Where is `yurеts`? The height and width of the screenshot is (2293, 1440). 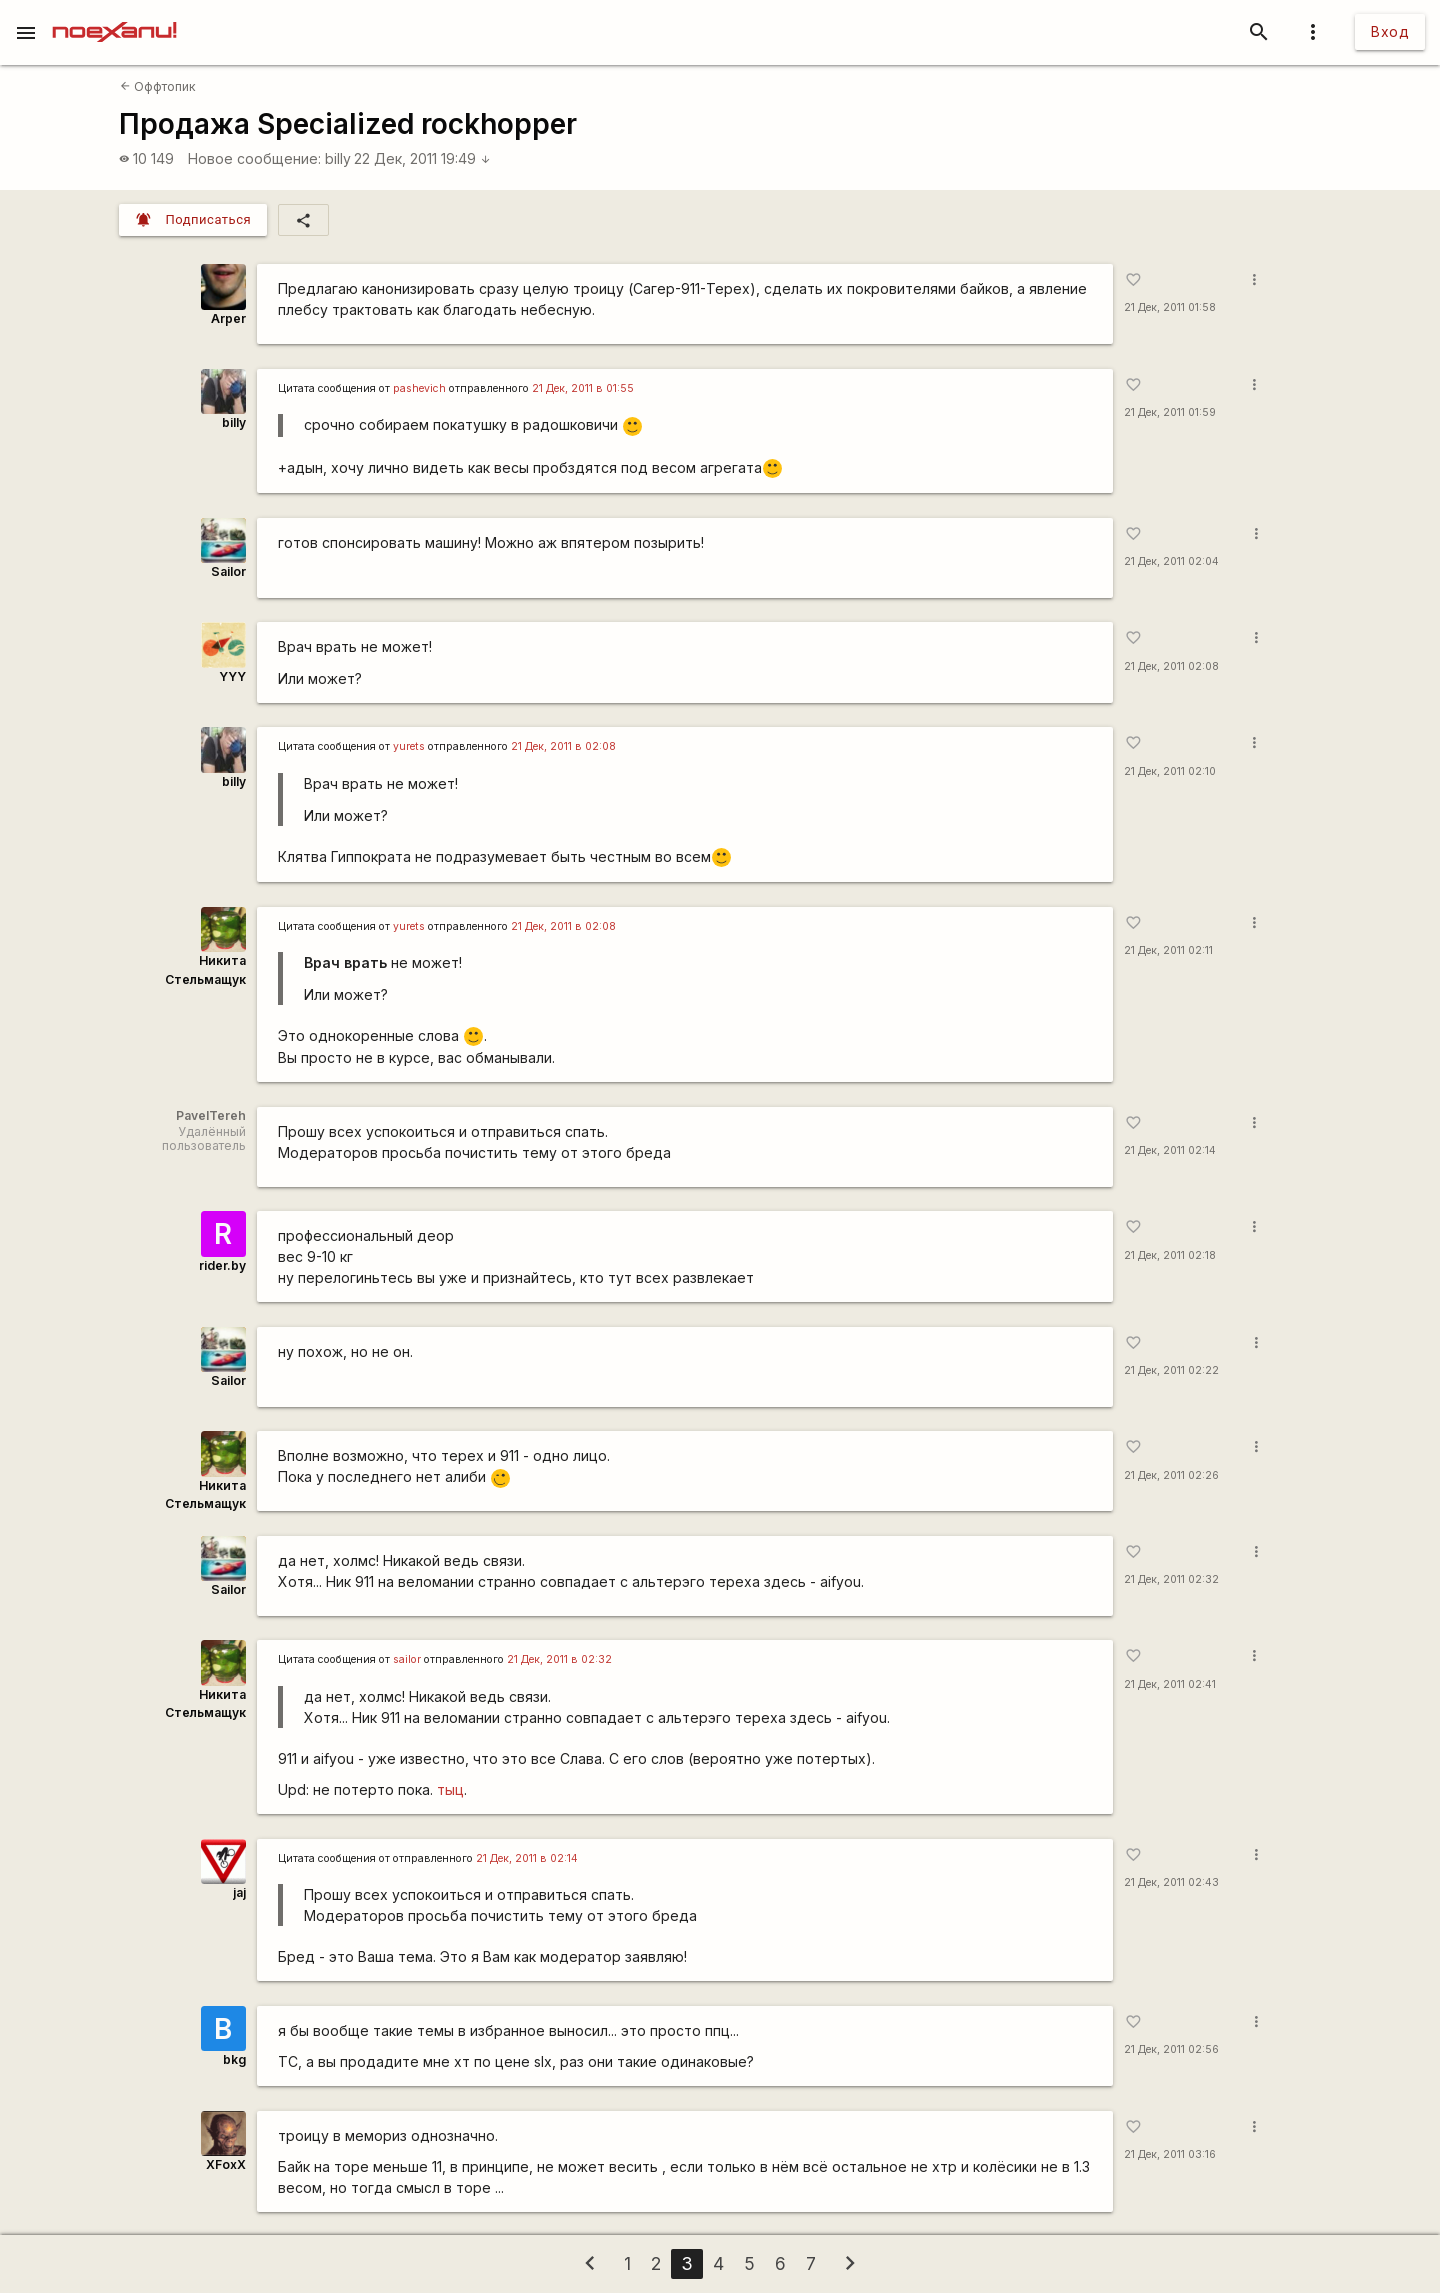 yurеts is located at coordinates (409, 746).